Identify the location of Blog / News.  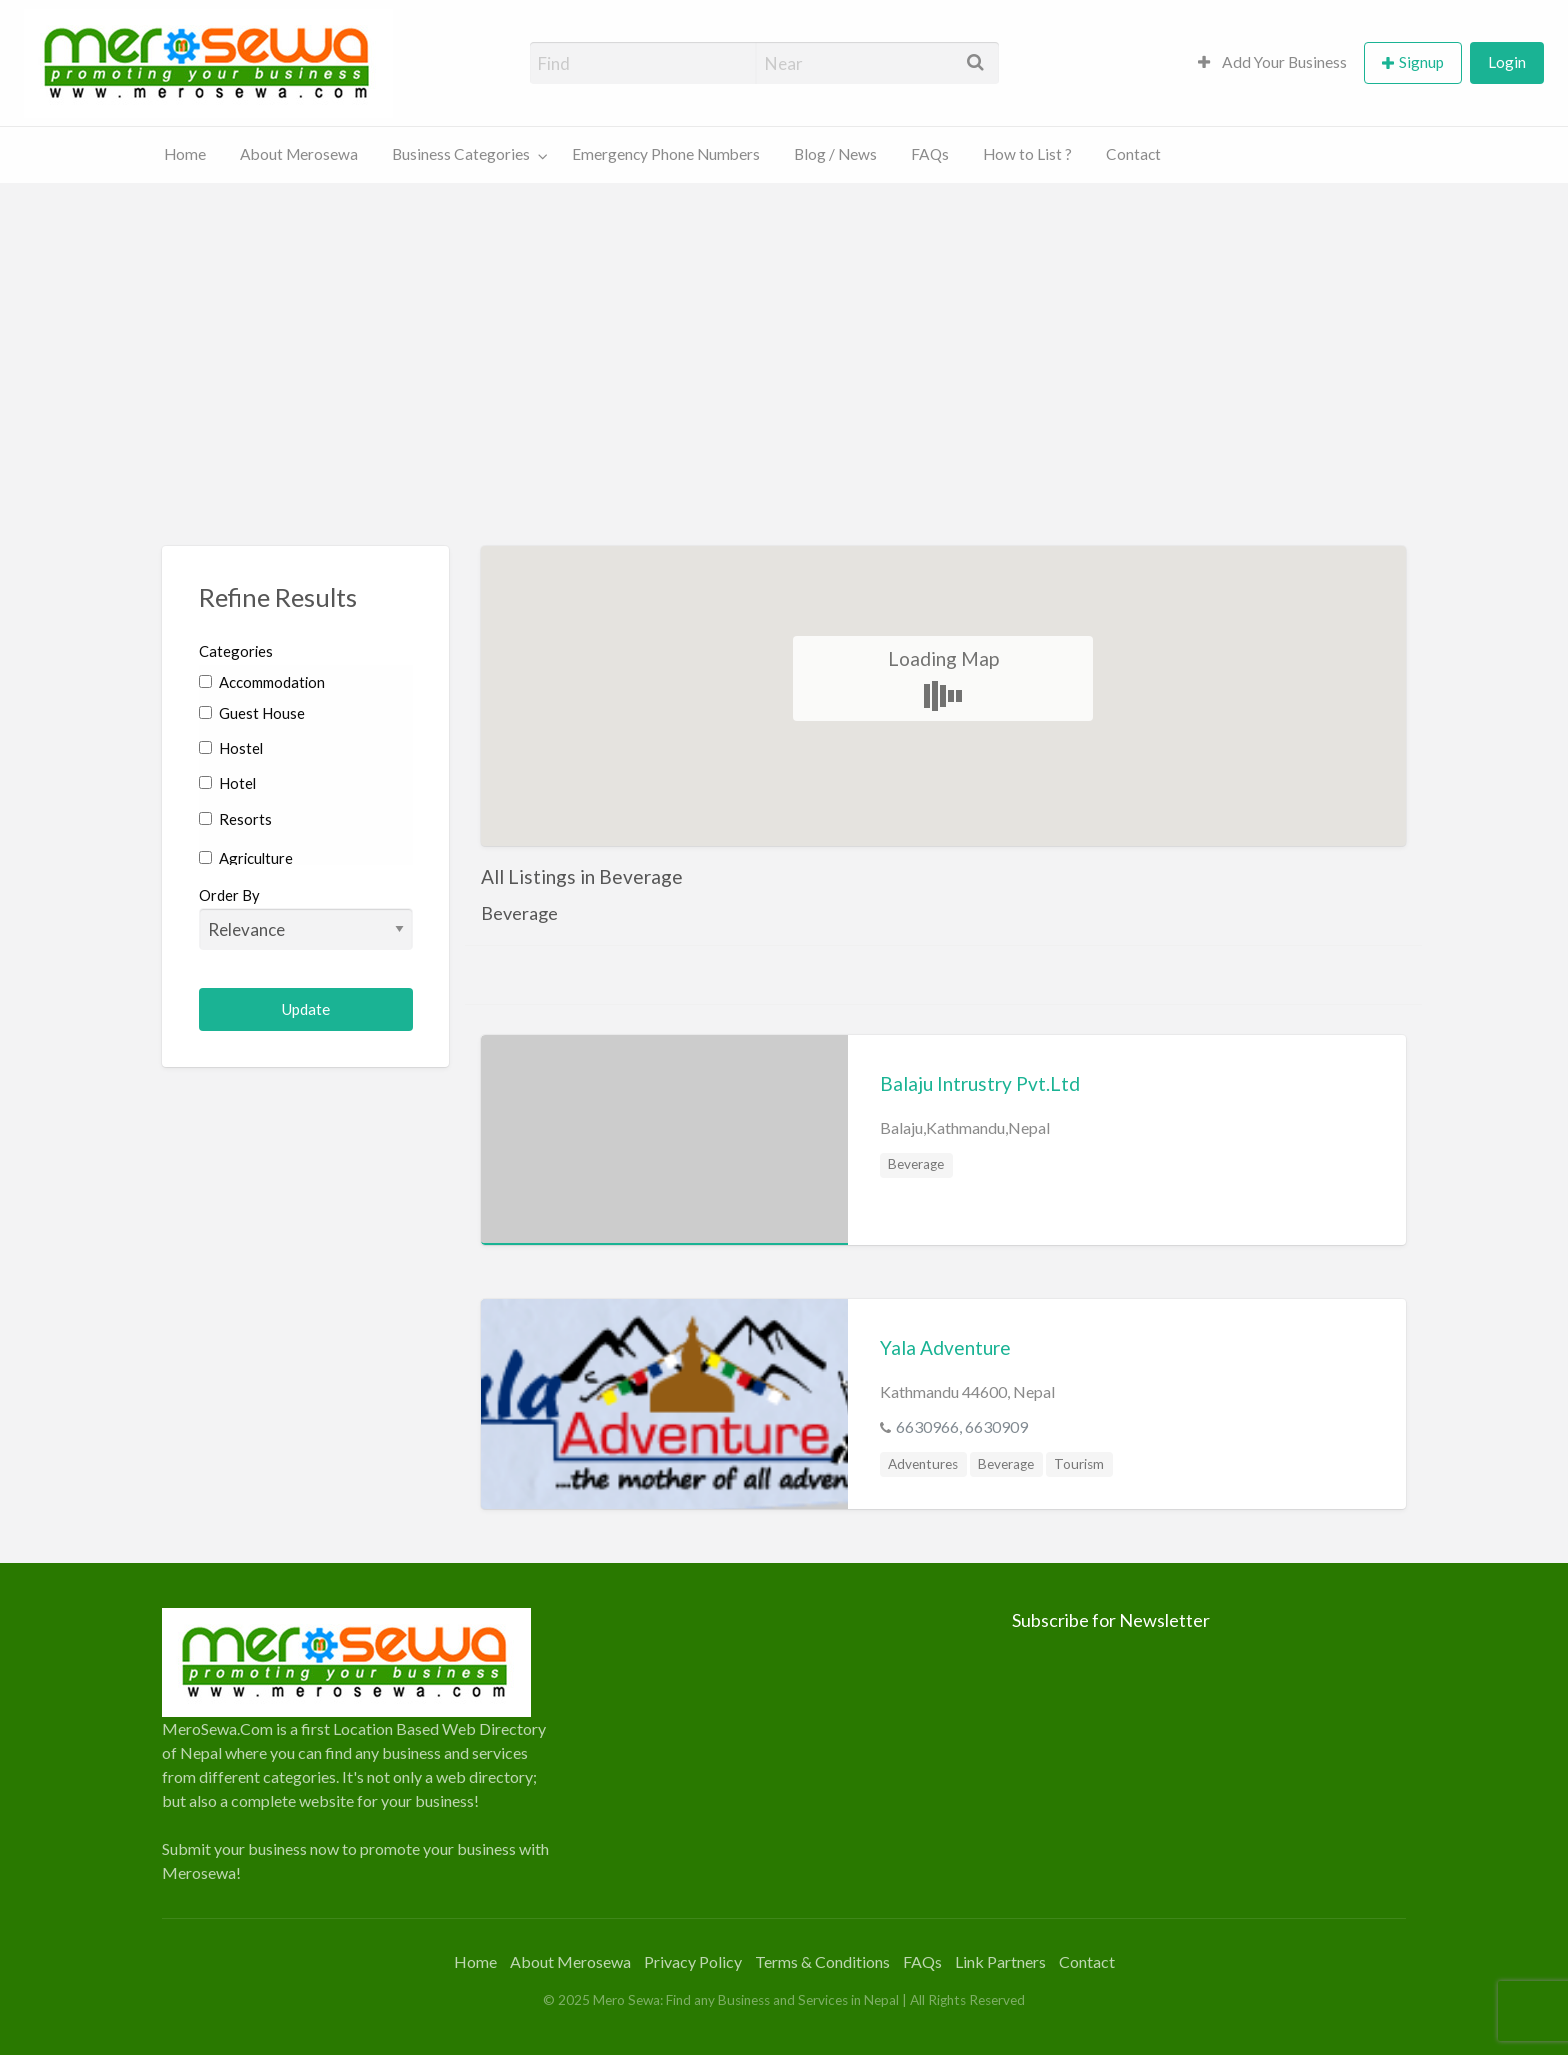
(835, 154).